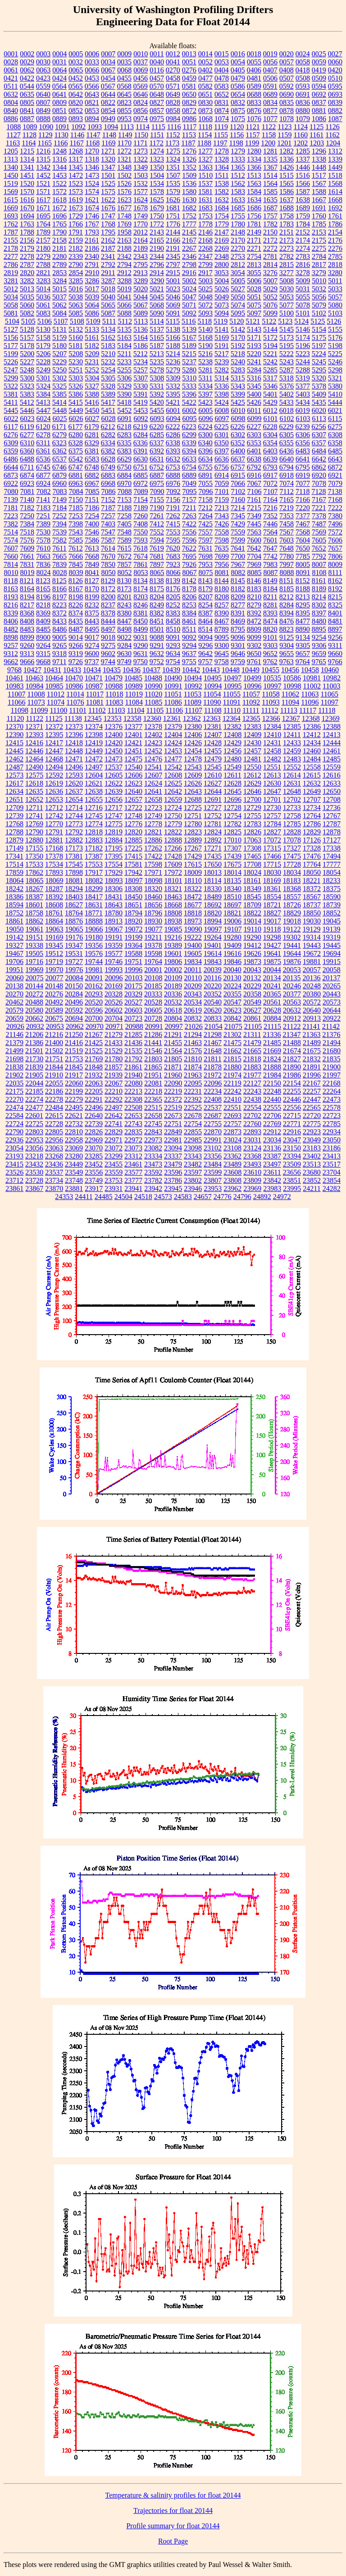 Image resolution: width=346 pixels, height=2576 pixels. Describe the element at coordinates (189, 78) in the screenshot. I see `0459` at that location.